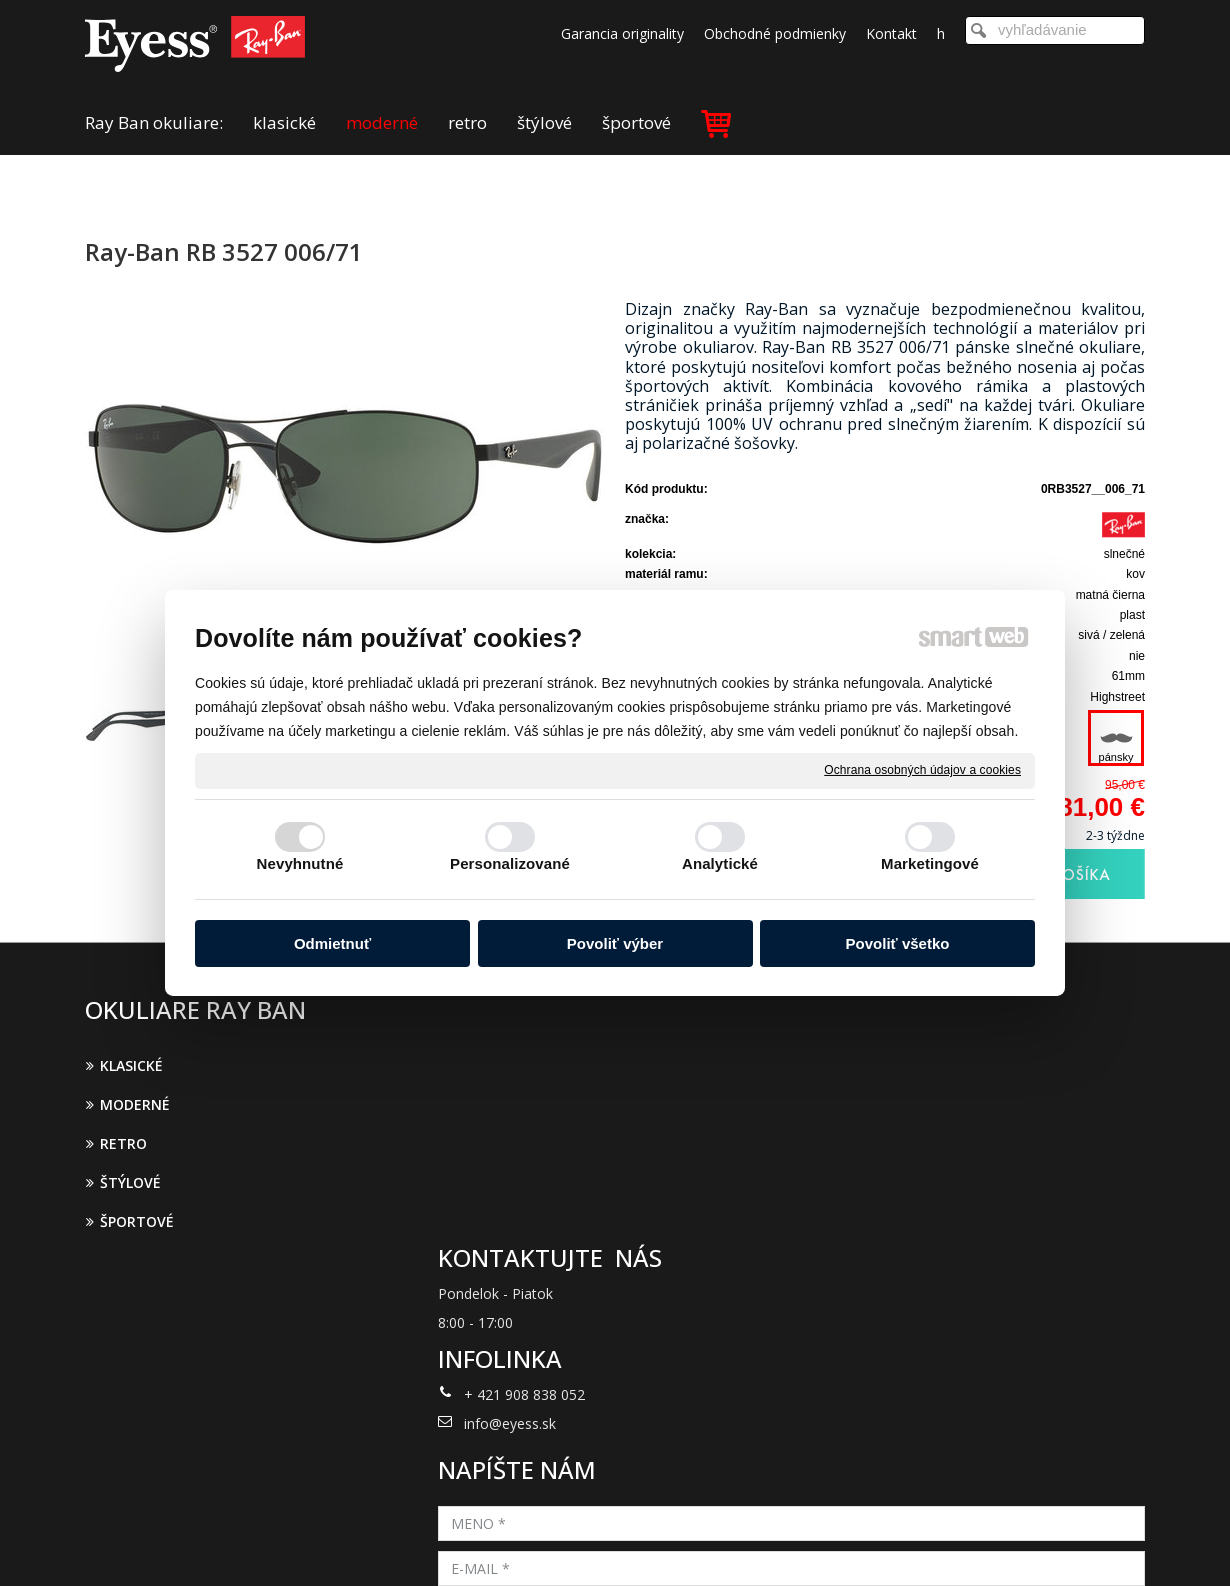 The height and width of the screenshot is (1586, 1230). I want to click on napísať správcovi stránky, so click(589, 1544).